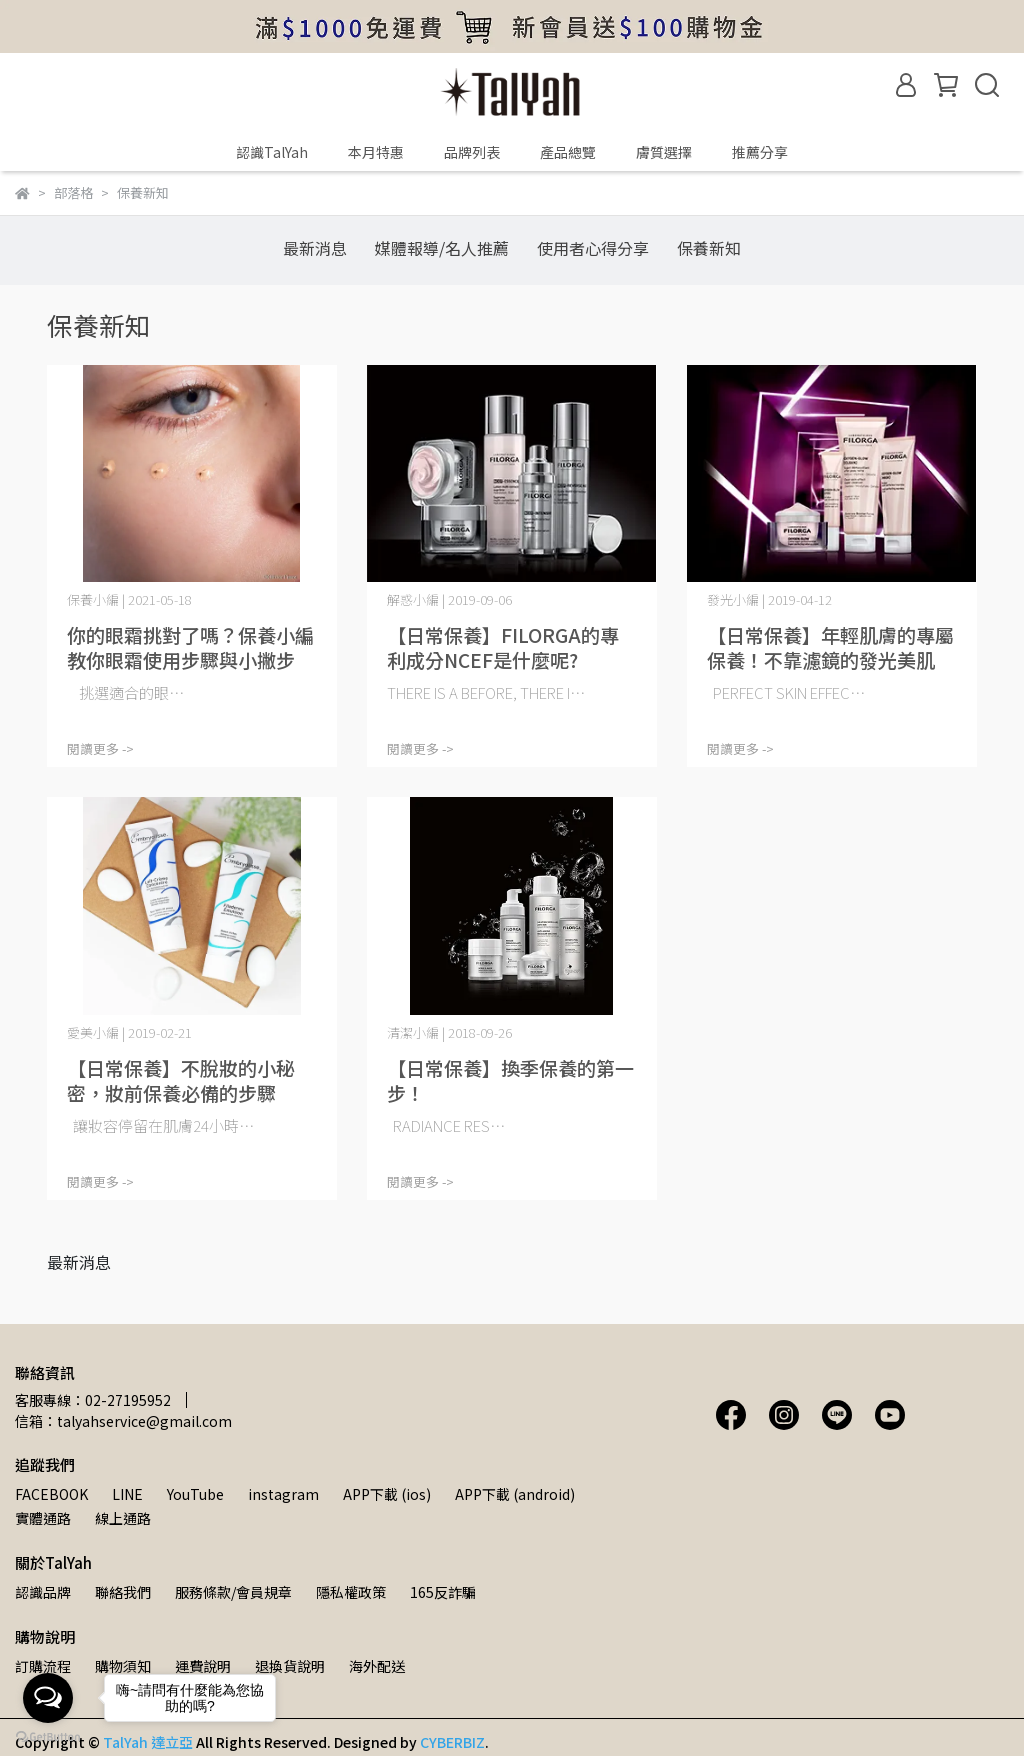  I want to click on APP下載 (android), so click(515, 1494).